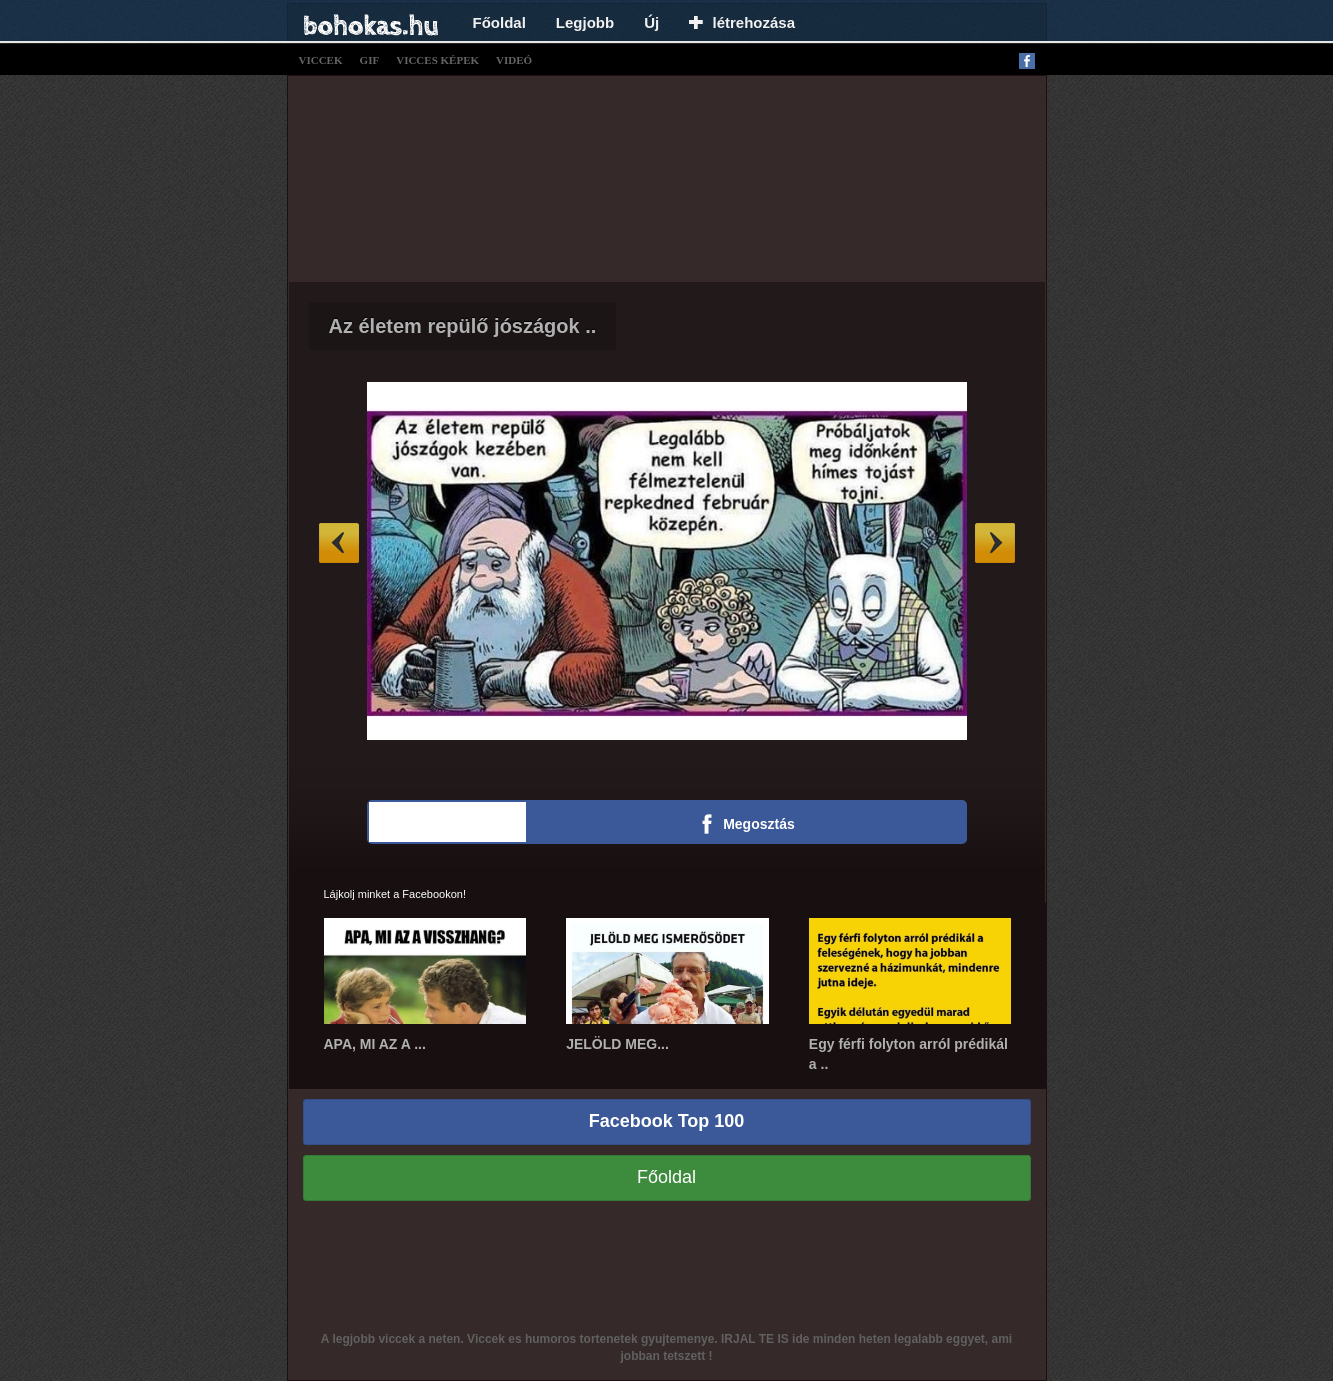  What do you see at coordinates (499, 22) in the screenshot?
I see `Főoldal` at bounding box center [499, 22].